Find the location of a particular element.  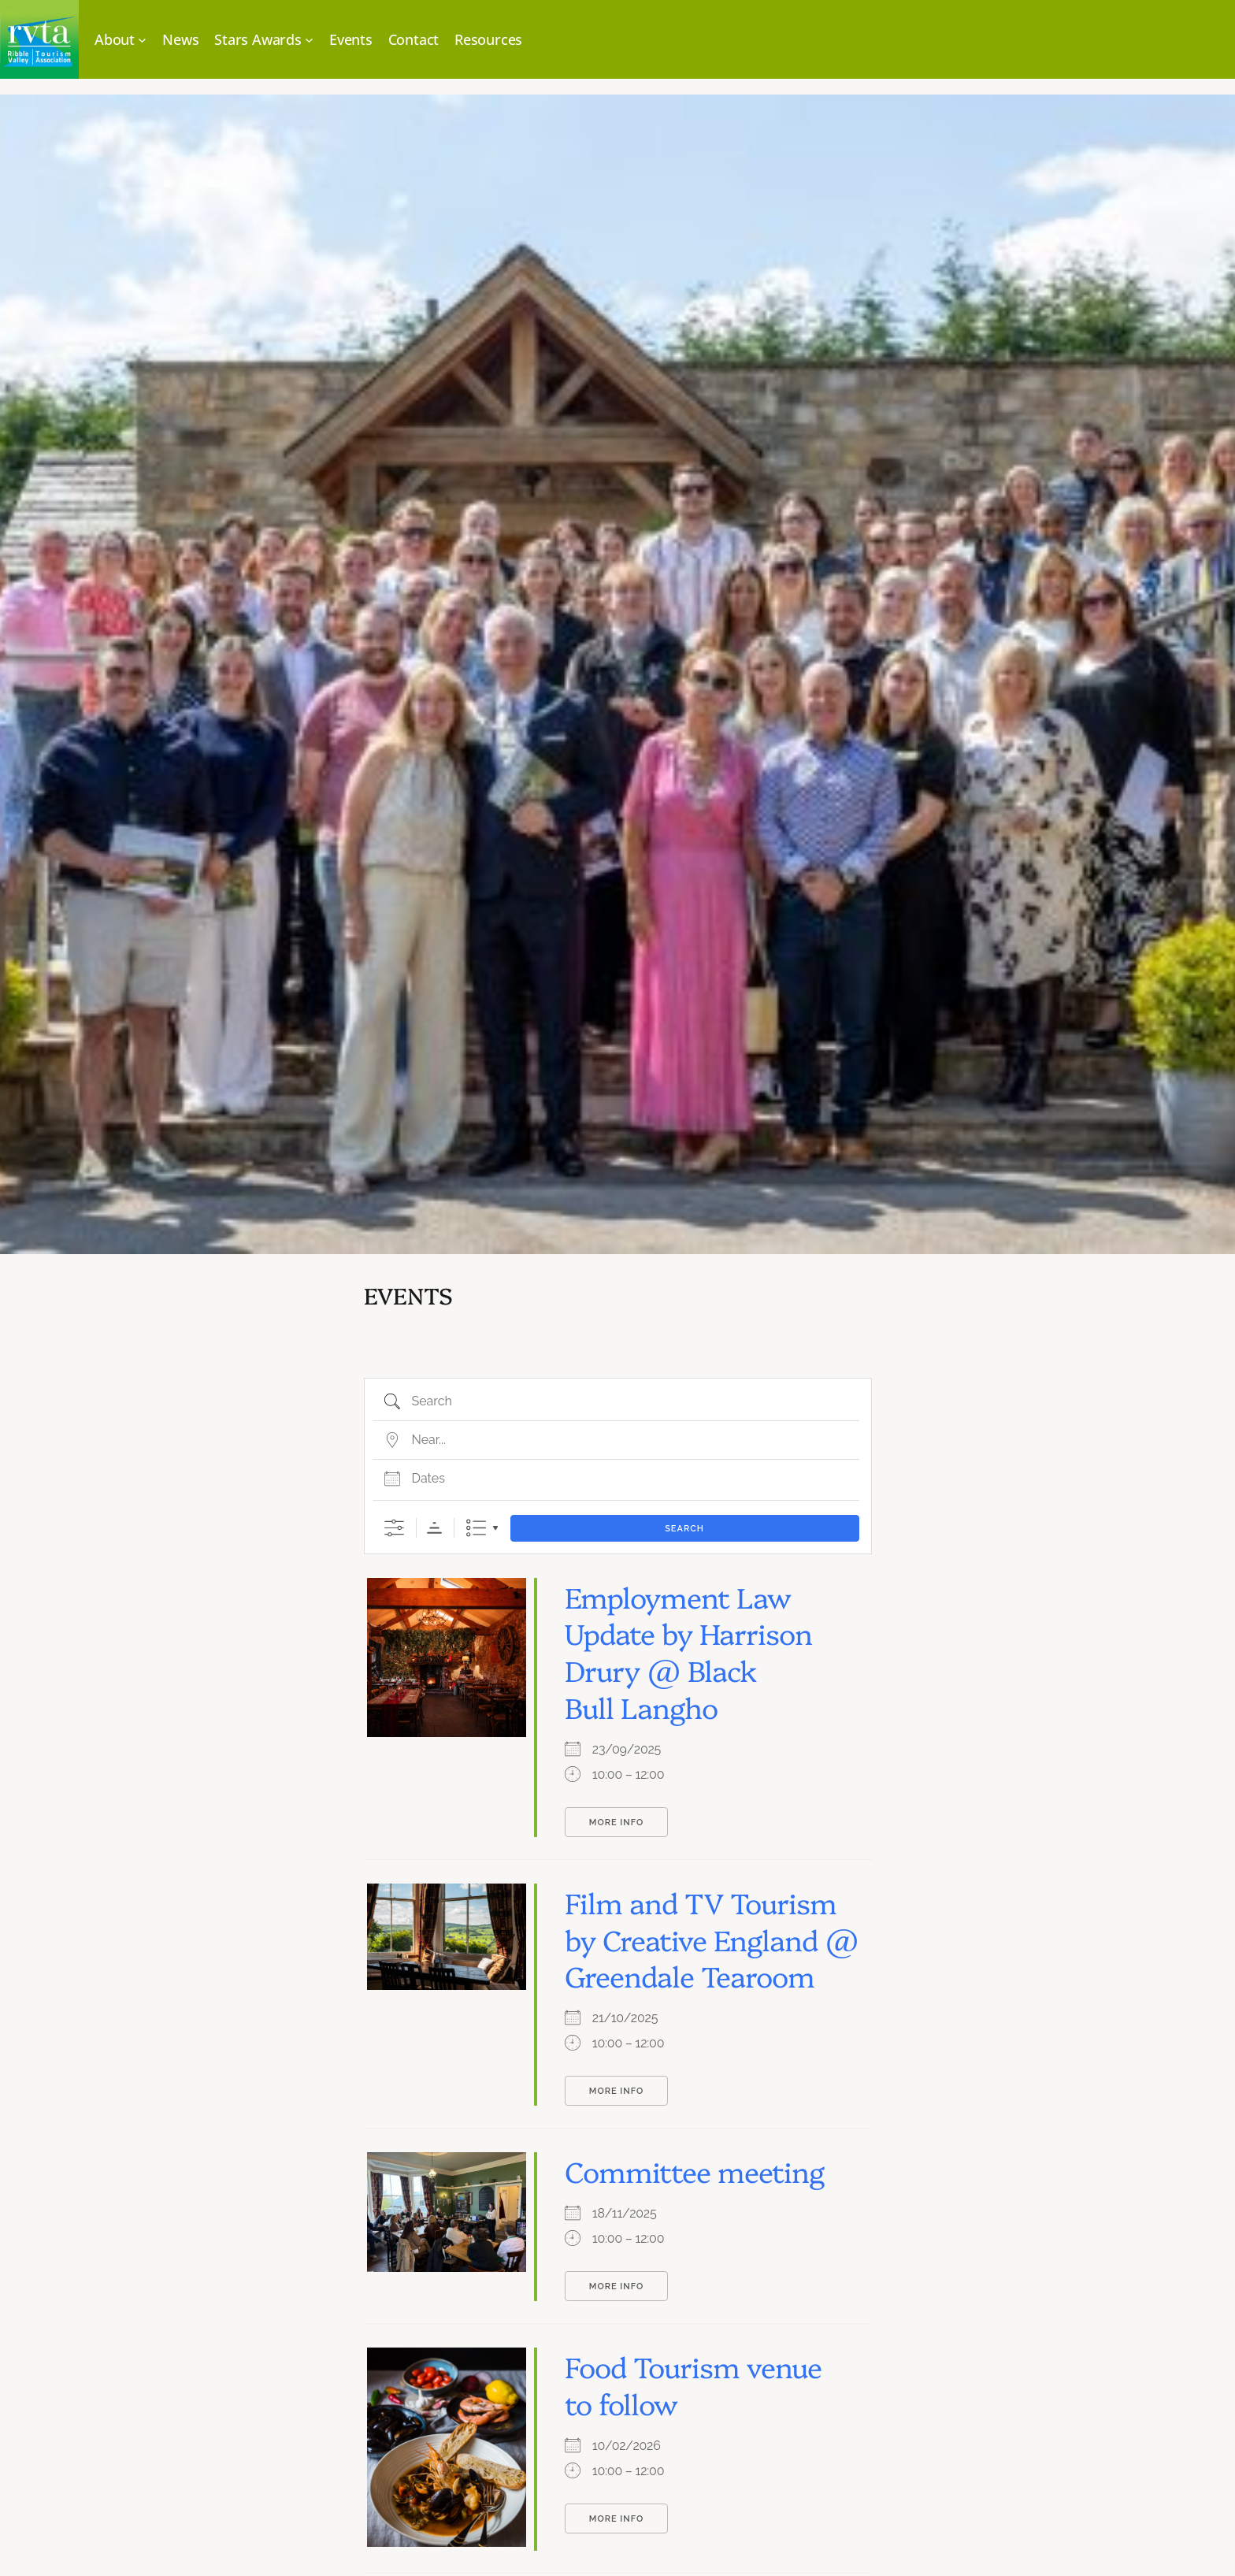

[About submenu] is located at coordinates (120, 39).